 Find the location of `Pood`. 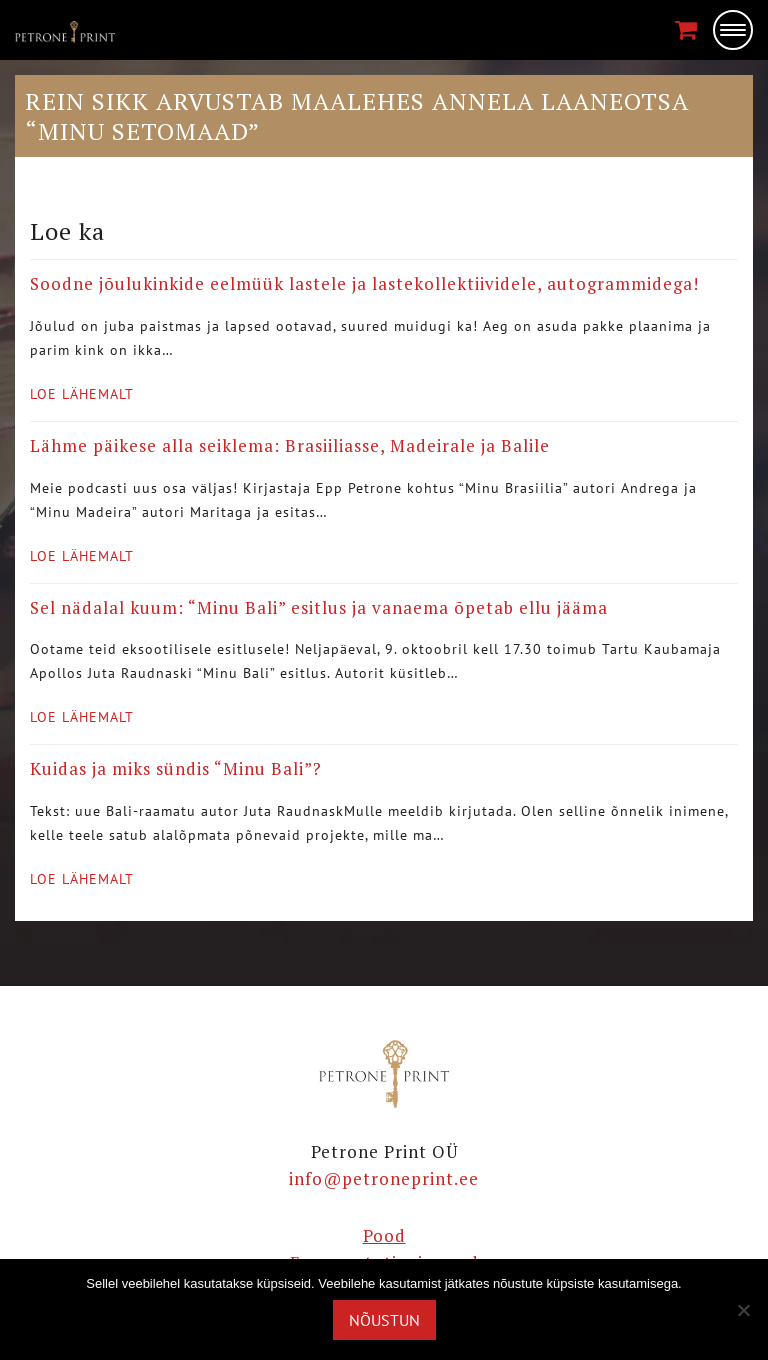

Pood is located at coordinates (384, 1235).